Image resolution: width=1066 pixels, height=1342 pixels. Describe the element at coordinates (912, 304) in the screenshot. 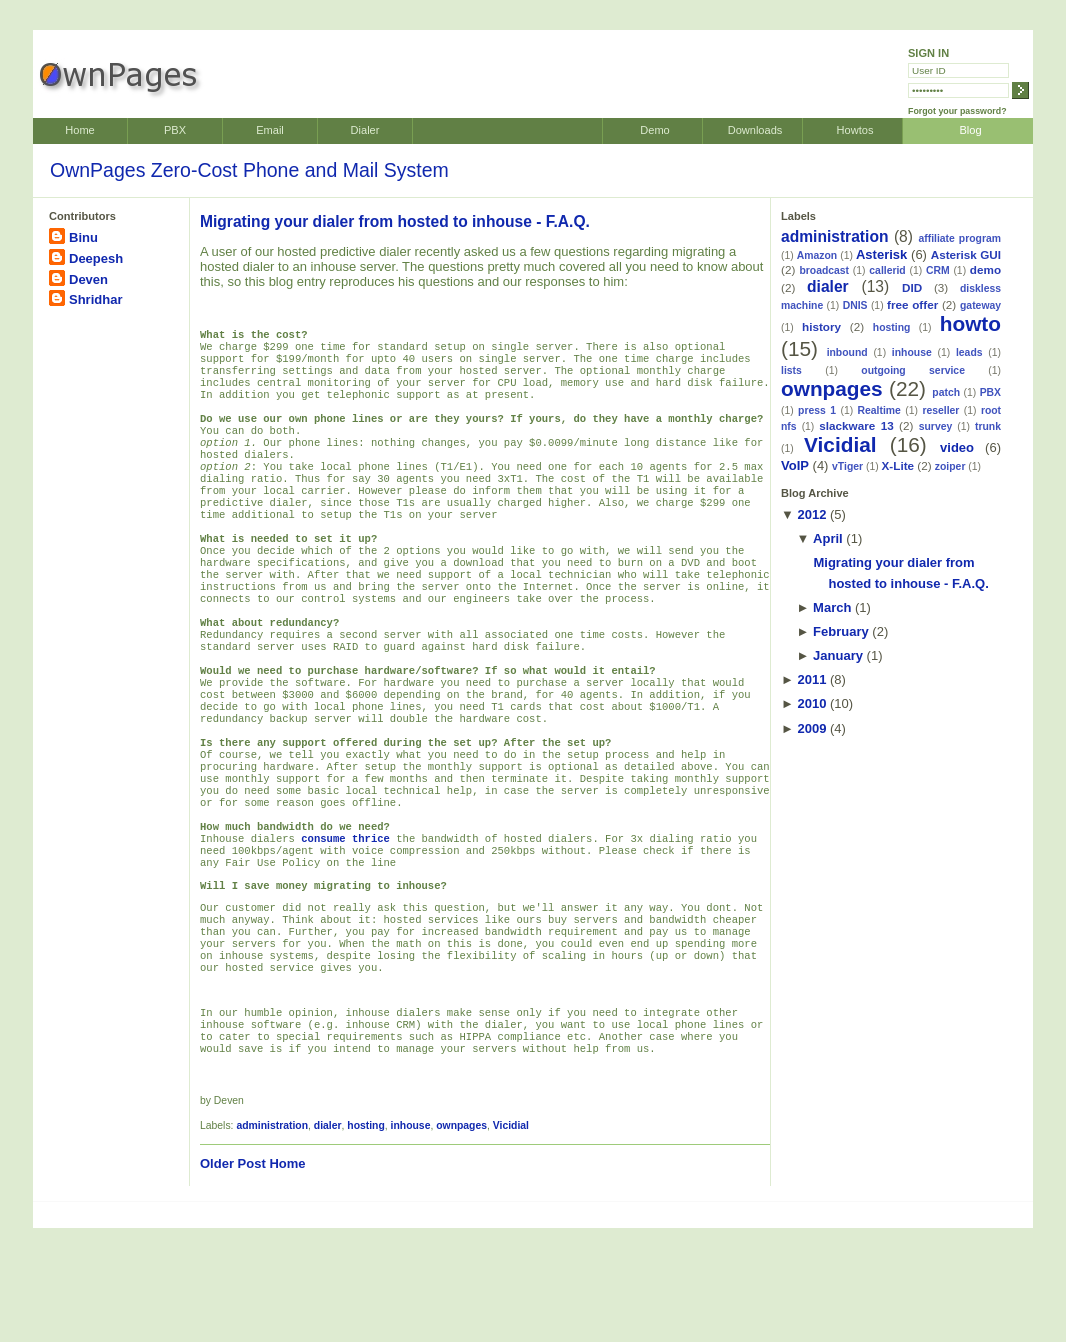

I see `free offer` at that location.